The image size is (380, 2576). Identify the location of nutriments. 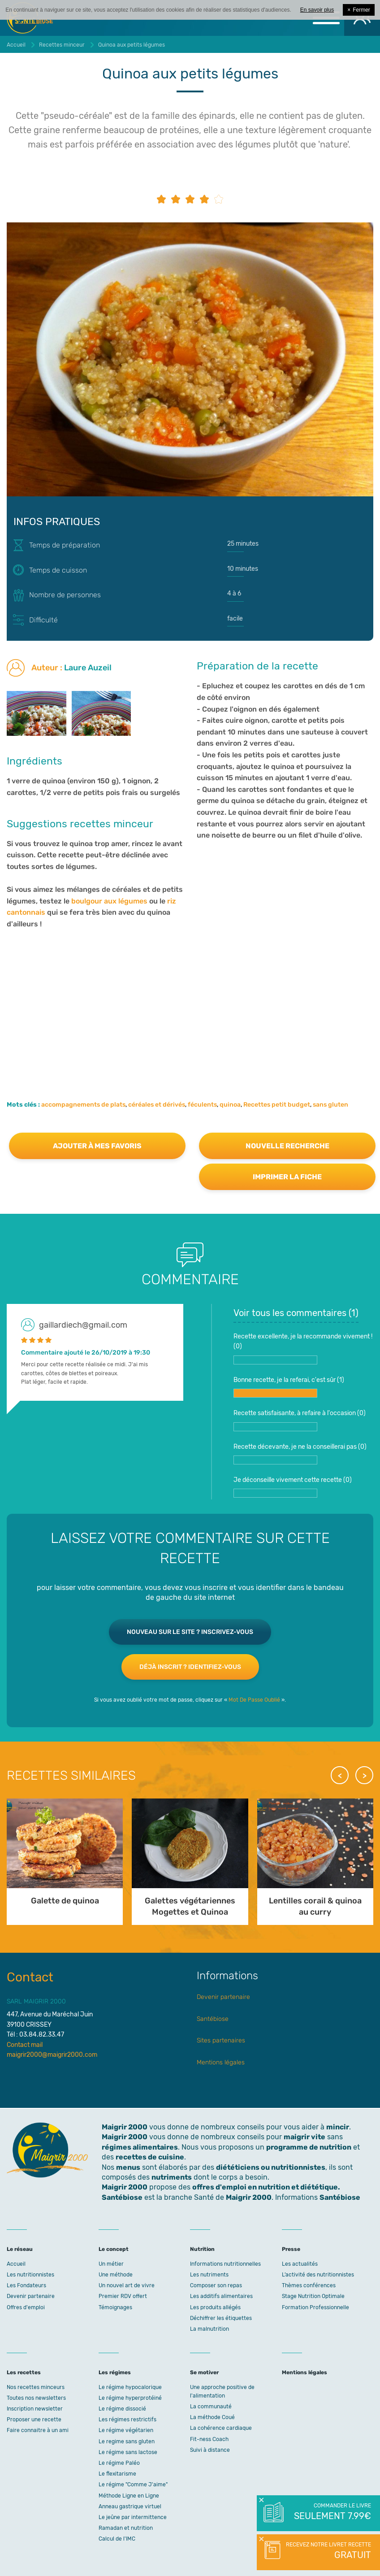
(171, 2177).